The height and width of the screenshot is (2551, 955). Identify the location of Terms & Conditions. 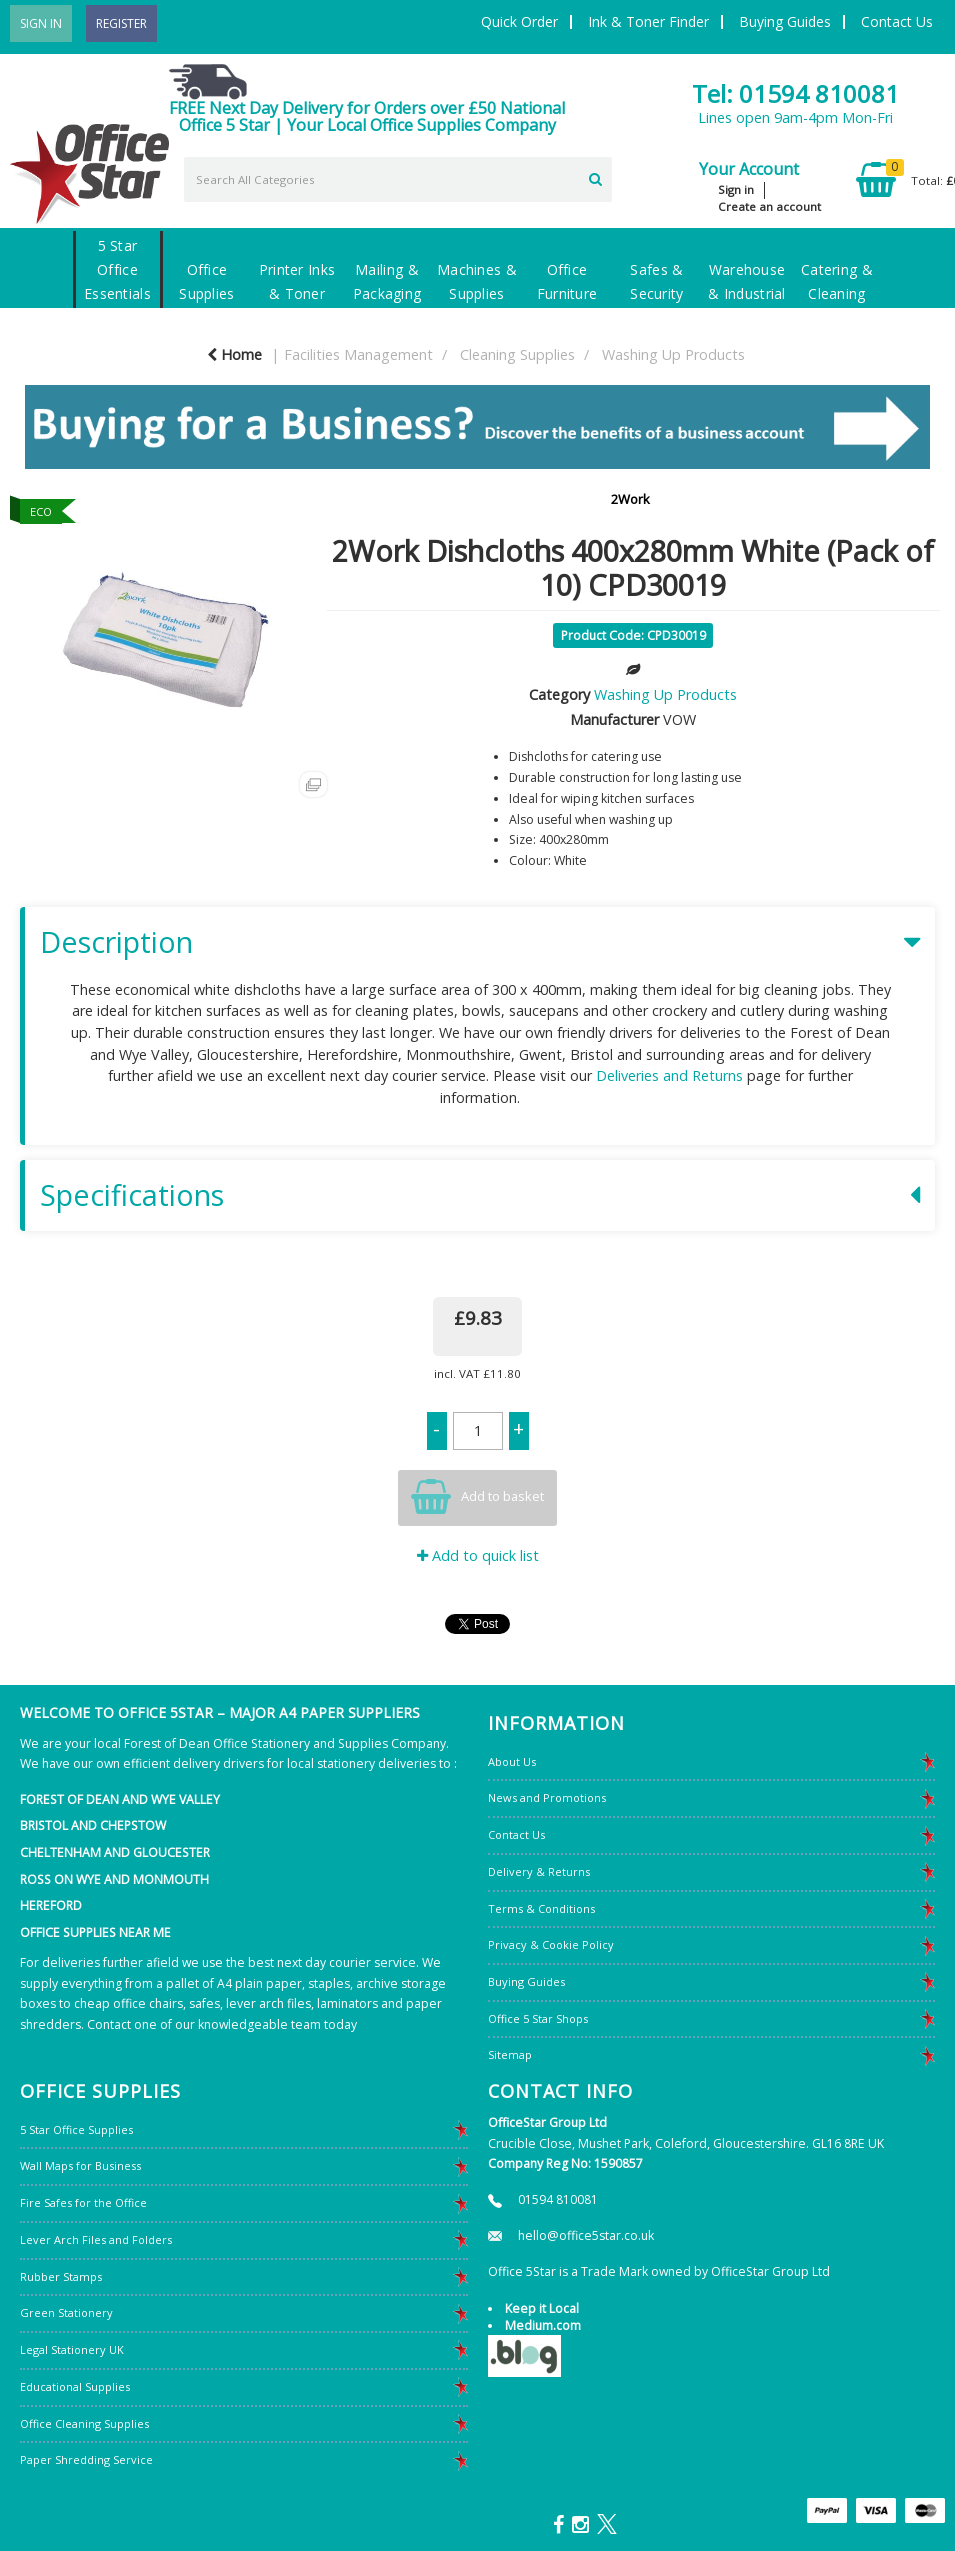
(541, 1908).